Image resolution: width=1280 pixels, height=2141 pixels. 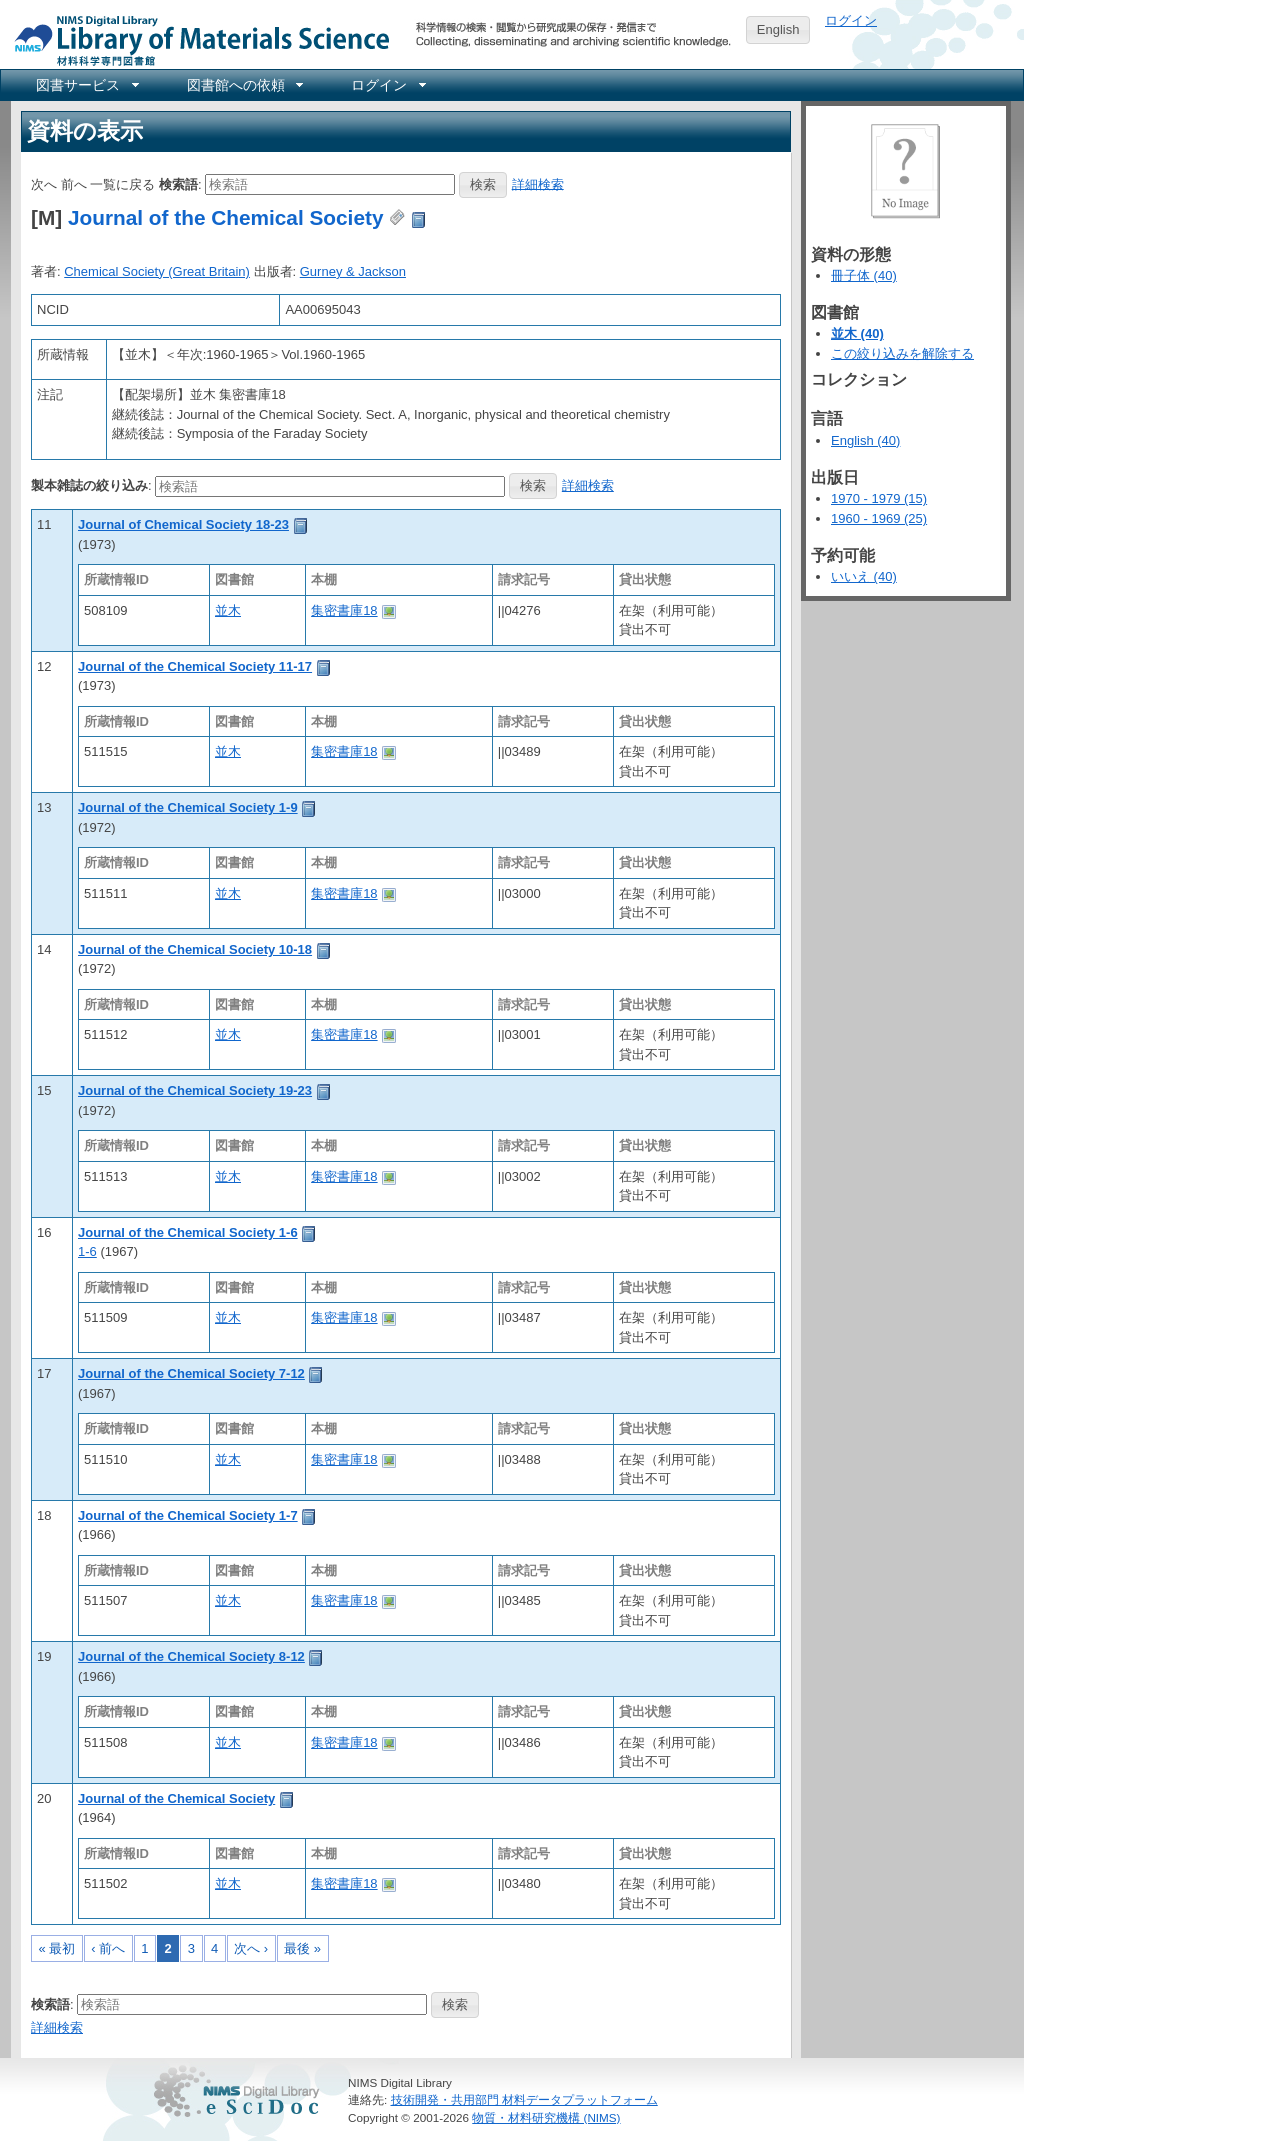 What do you see at coordinates (183, 524) in the screenshot?
I see `Journal of Chemical Society 18-23` at bounding box center [183, 524].